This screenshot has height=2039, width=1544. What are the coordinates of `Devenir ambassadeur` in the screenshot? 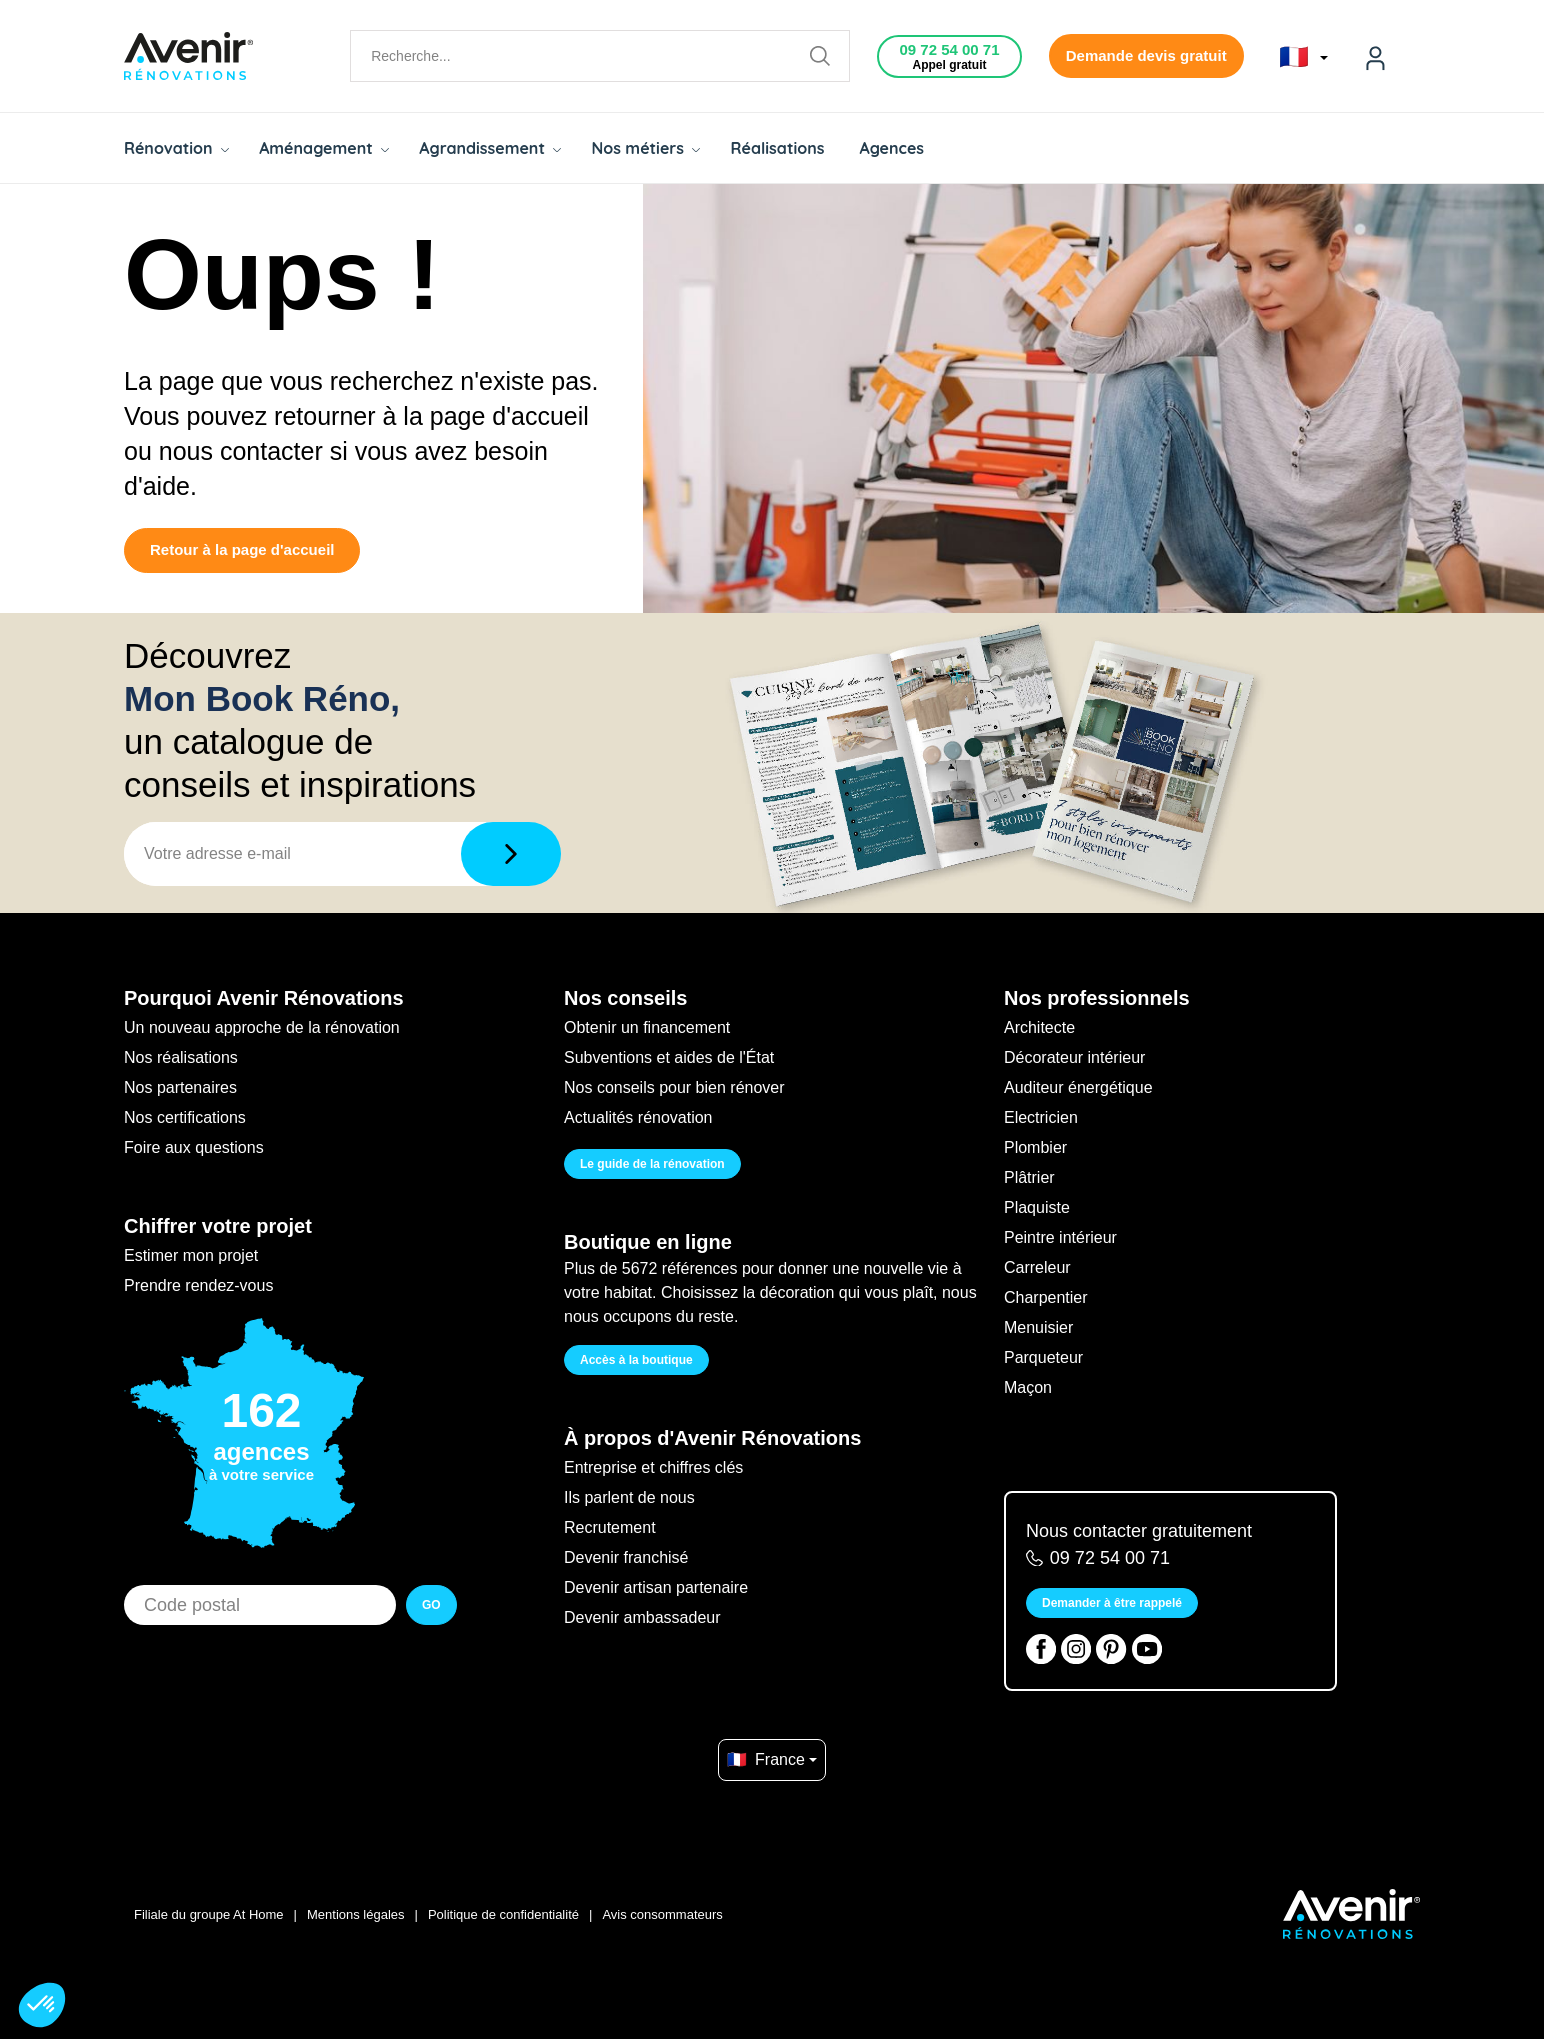 It's located at (642, 1617).